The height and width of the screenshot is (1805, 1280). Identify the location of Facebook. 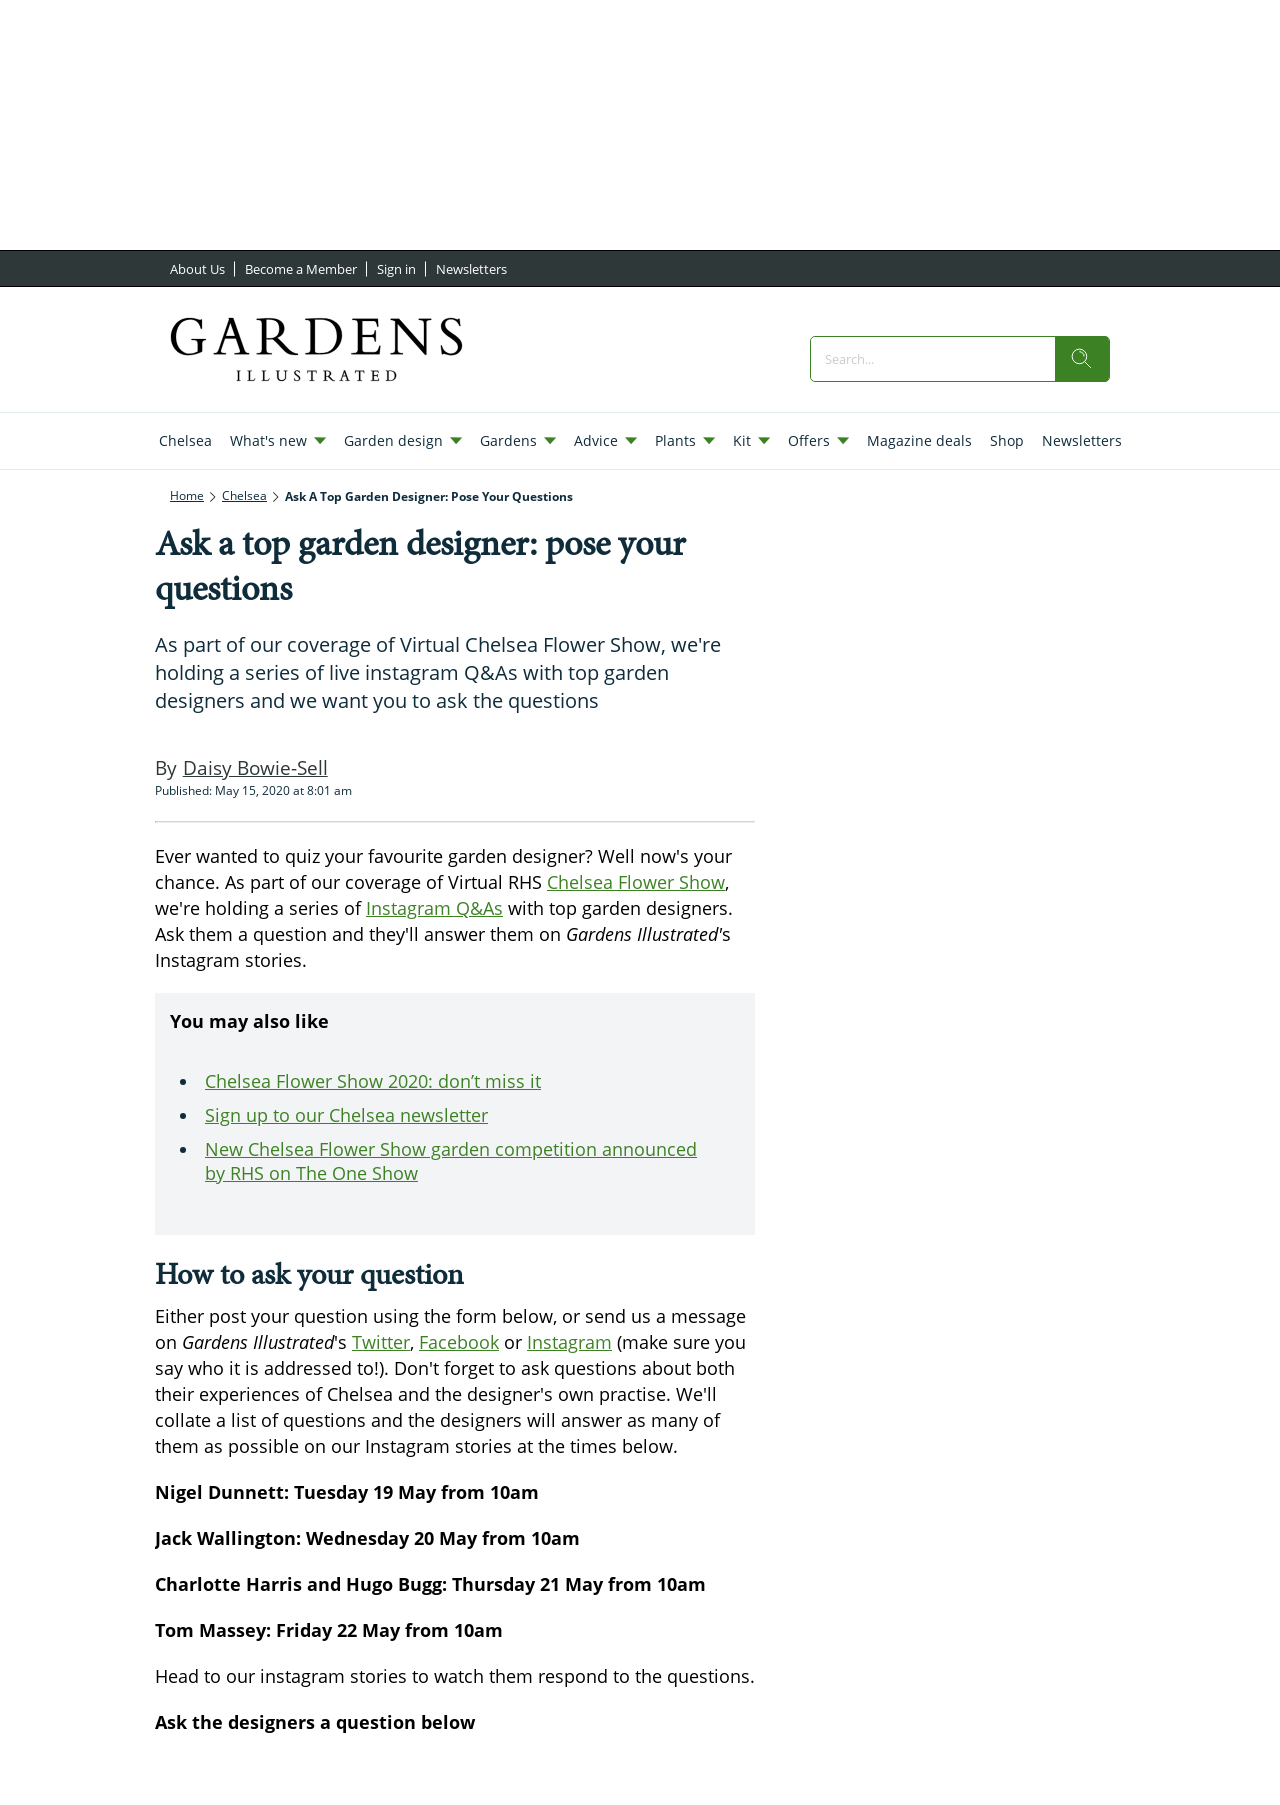
(459, 1342).